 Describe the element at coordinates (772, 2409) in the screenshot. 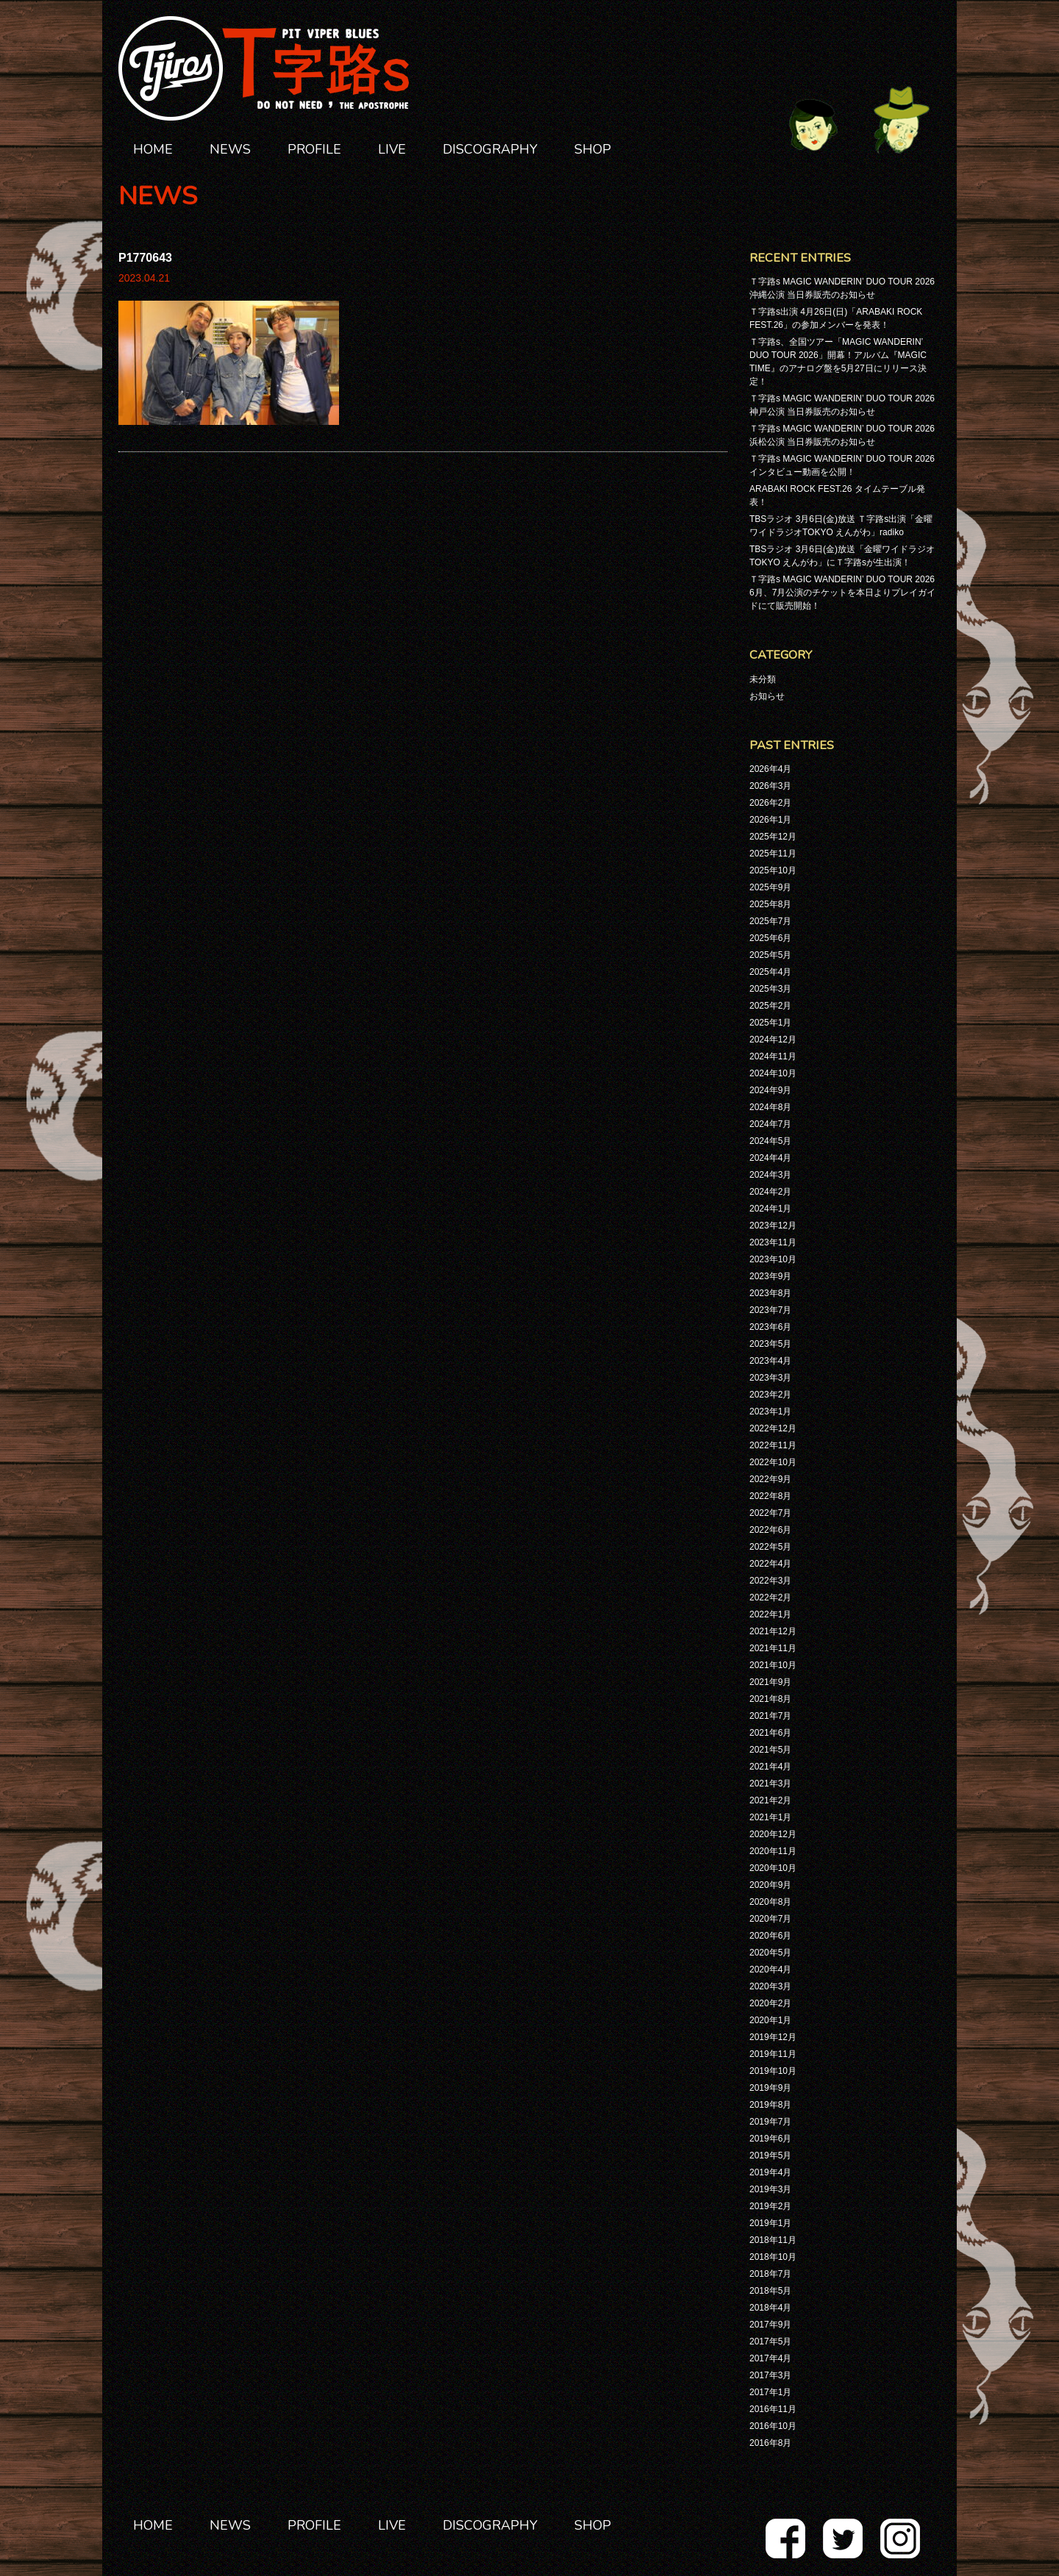

I see `2016年11月` at that location.